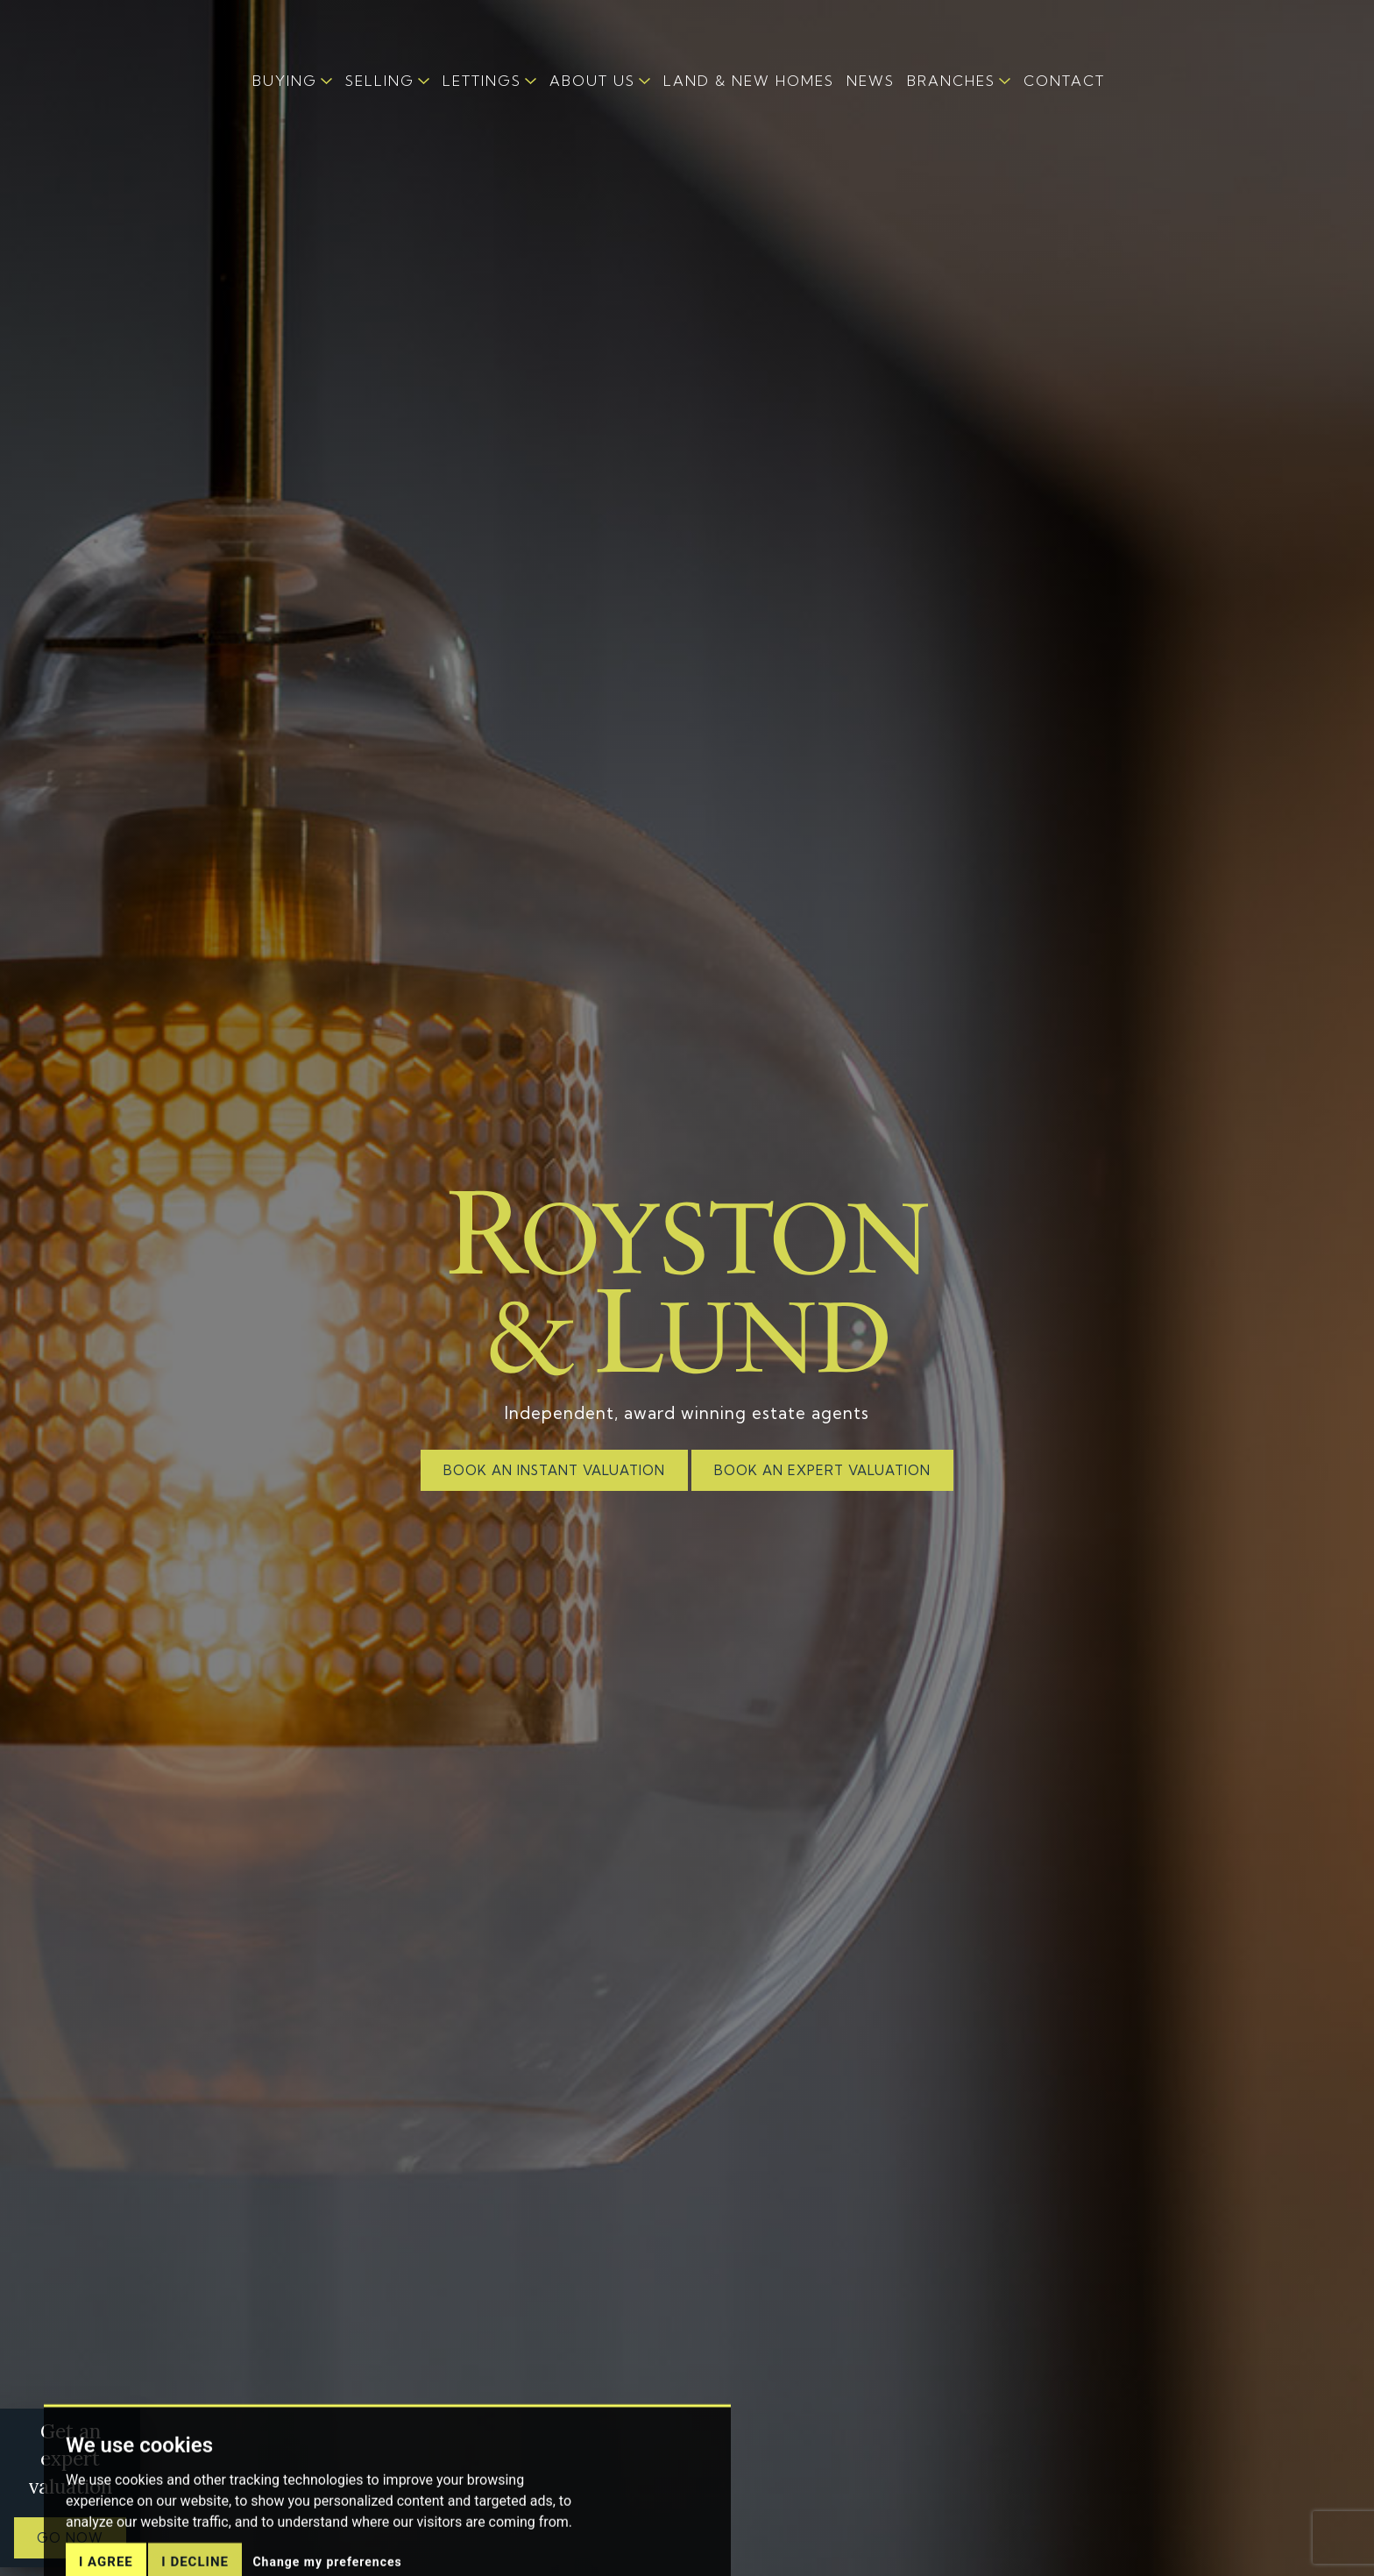  I want to click on ABOUT US [button], so click(592, 81).